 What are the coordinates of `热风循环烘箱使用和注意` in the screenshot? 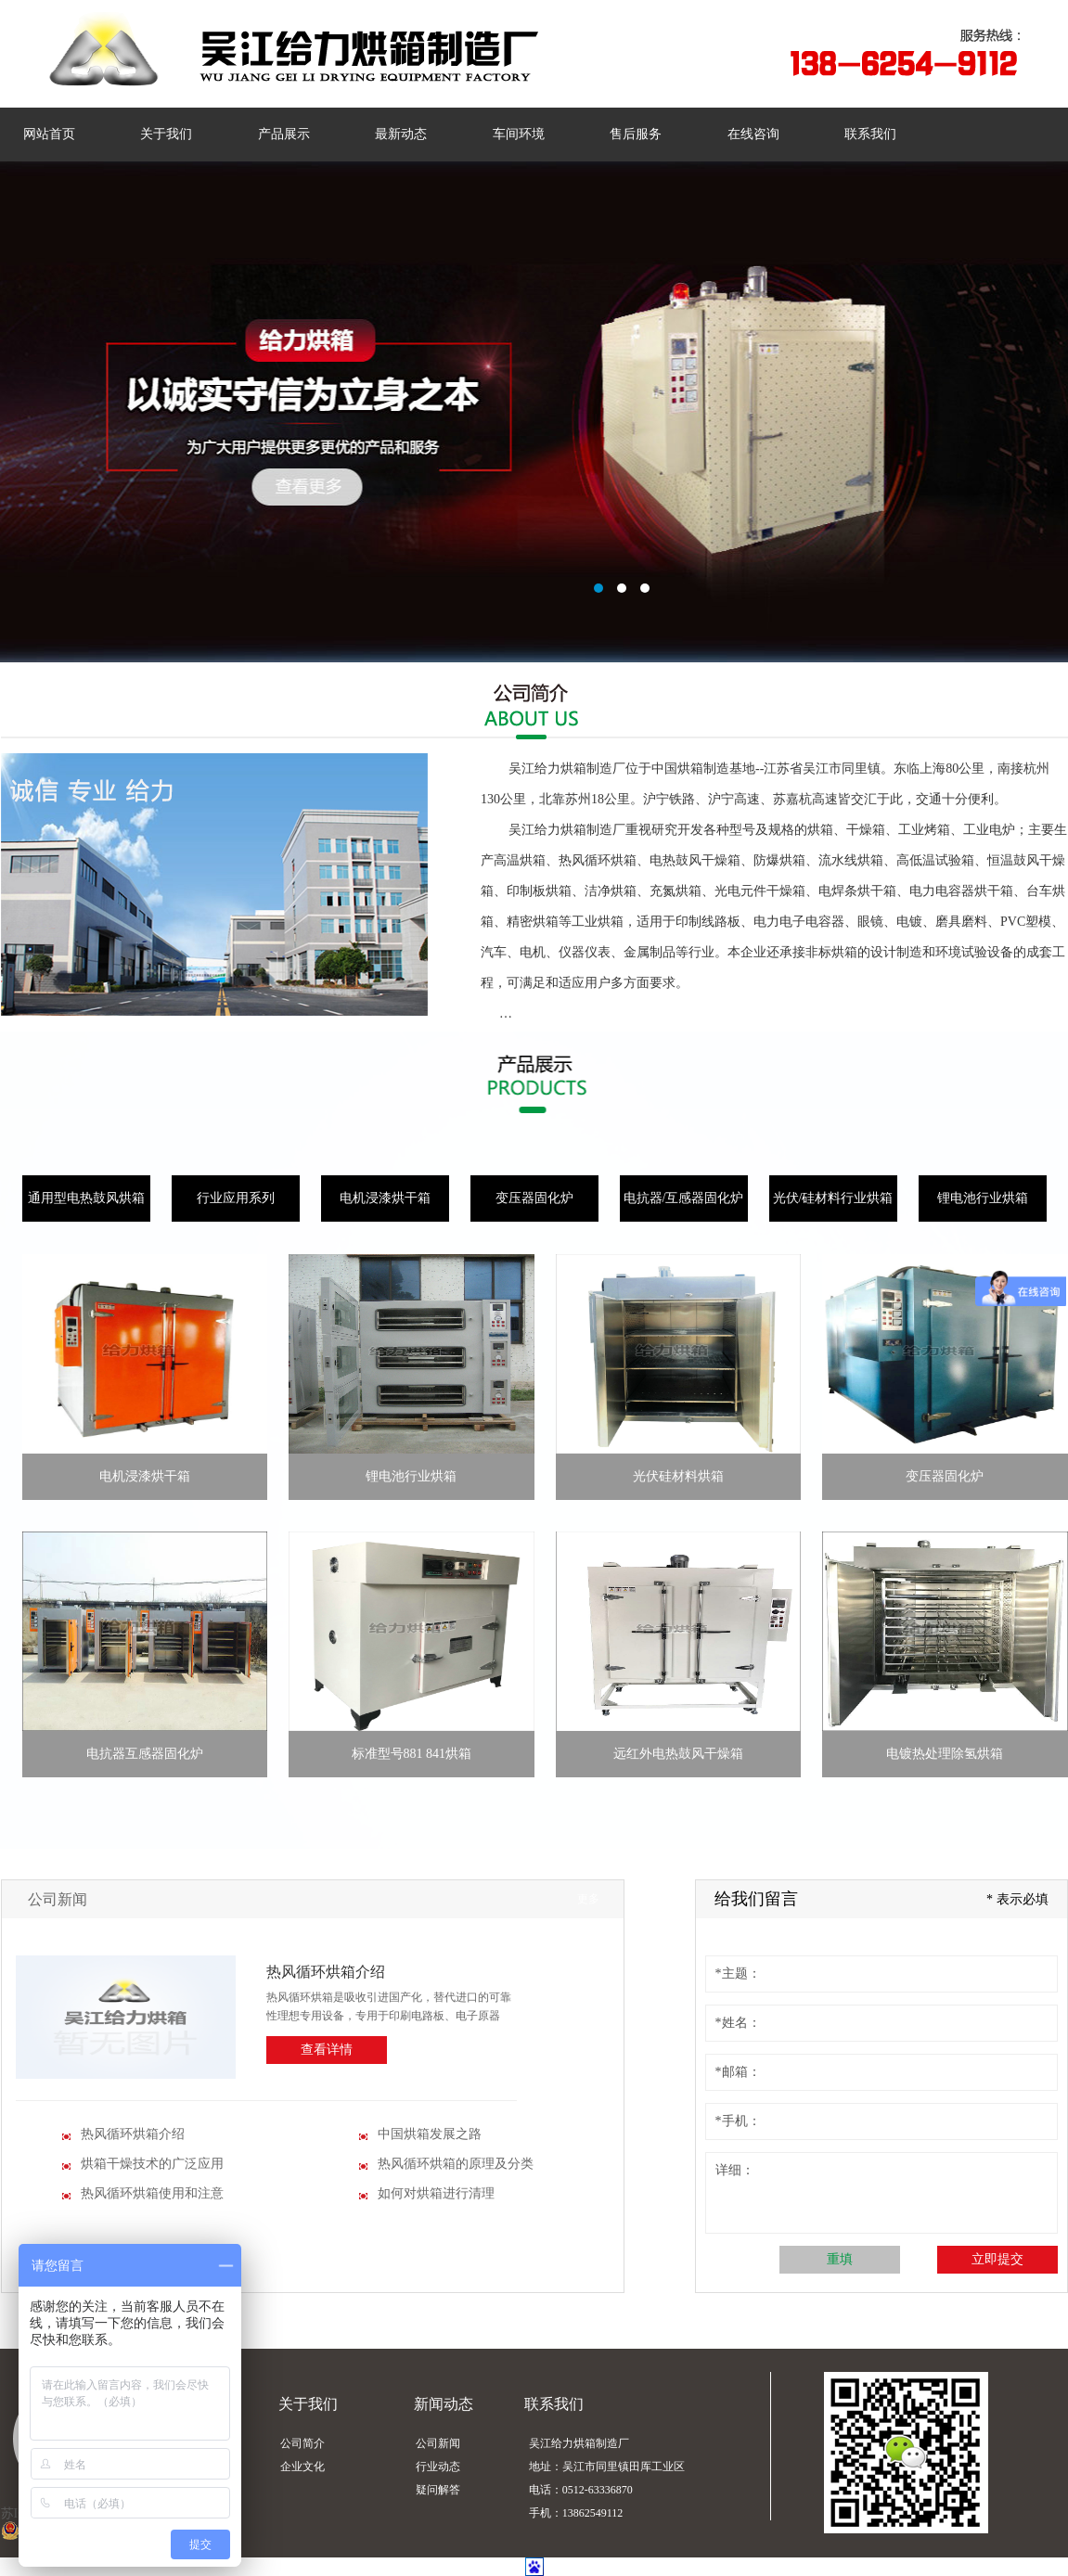 It's located at (152, 2193).